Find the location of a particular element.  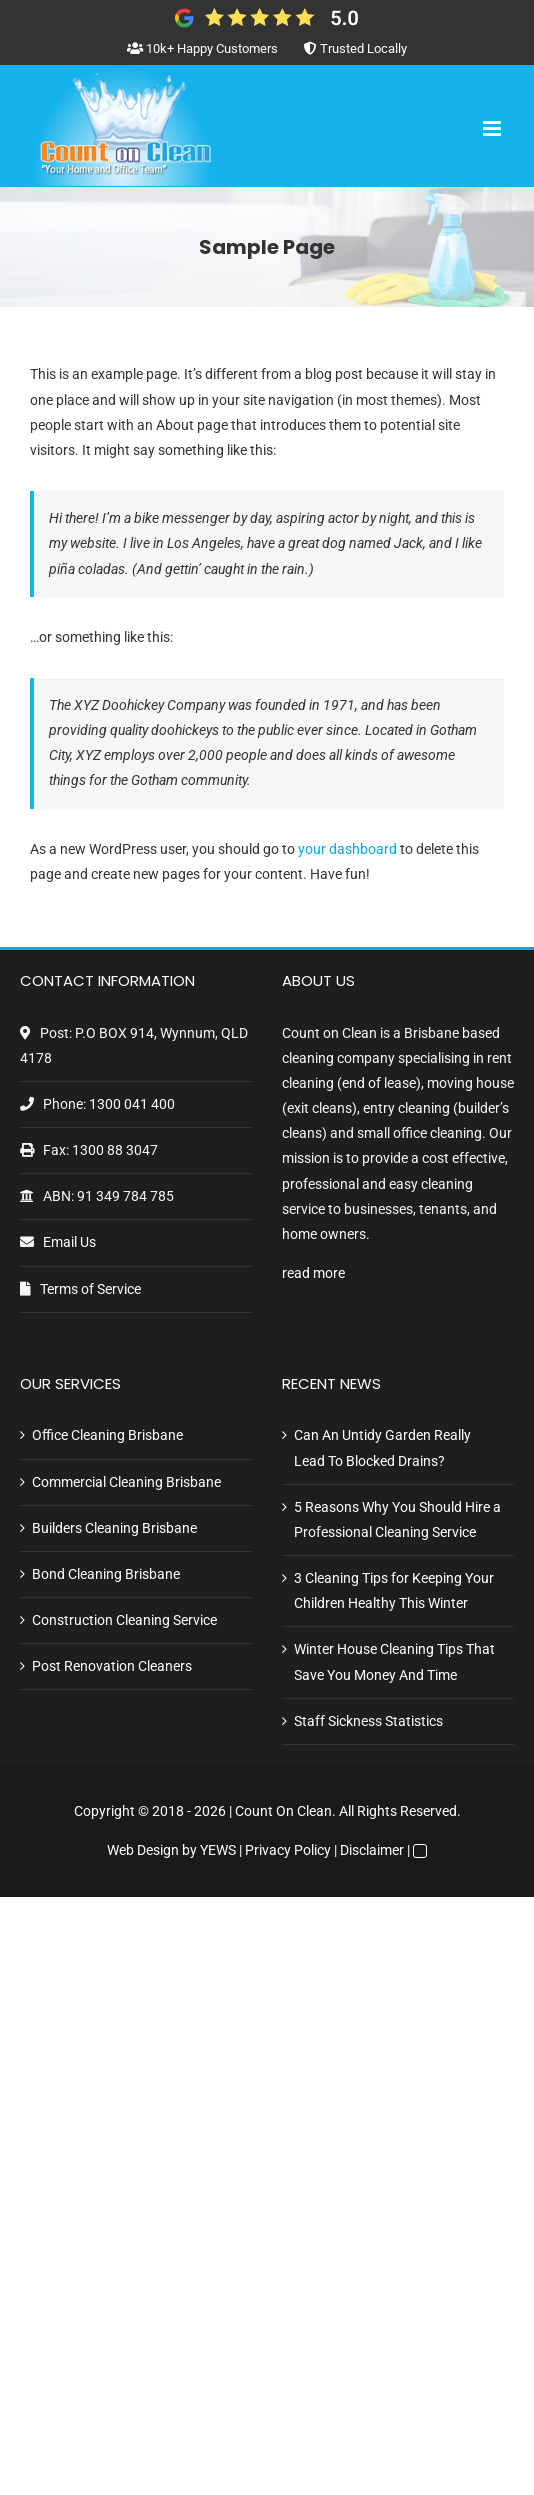

Commercial Cleaning Brisbane is located at coordinates (126, 1482).